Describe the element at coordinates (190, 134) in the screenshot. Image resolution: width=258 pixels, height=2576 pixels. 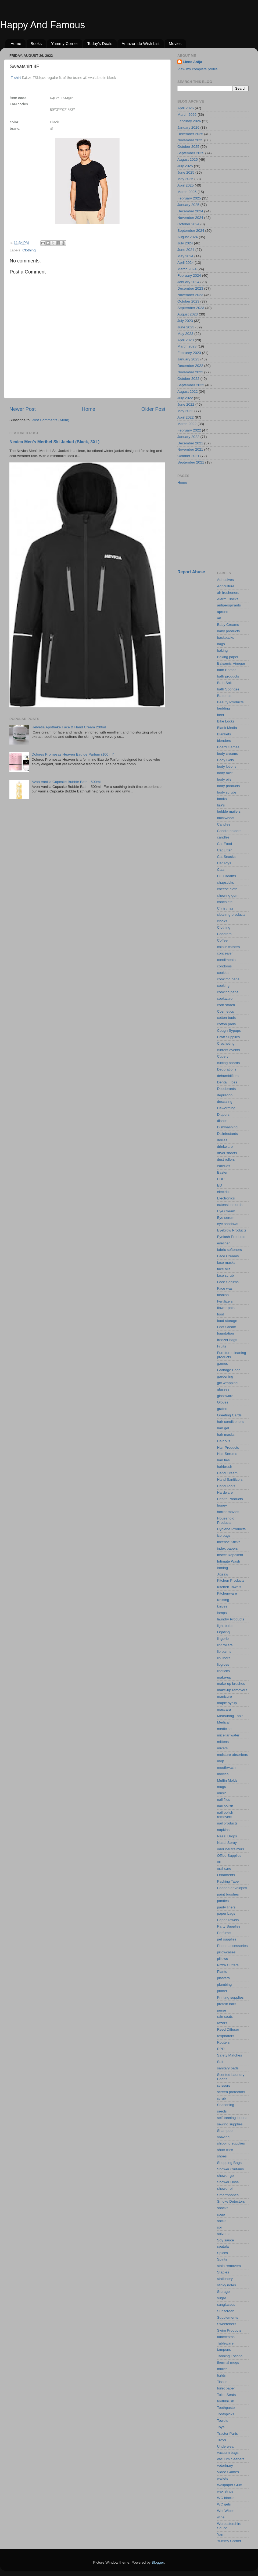
I see `December 2025` at that location.